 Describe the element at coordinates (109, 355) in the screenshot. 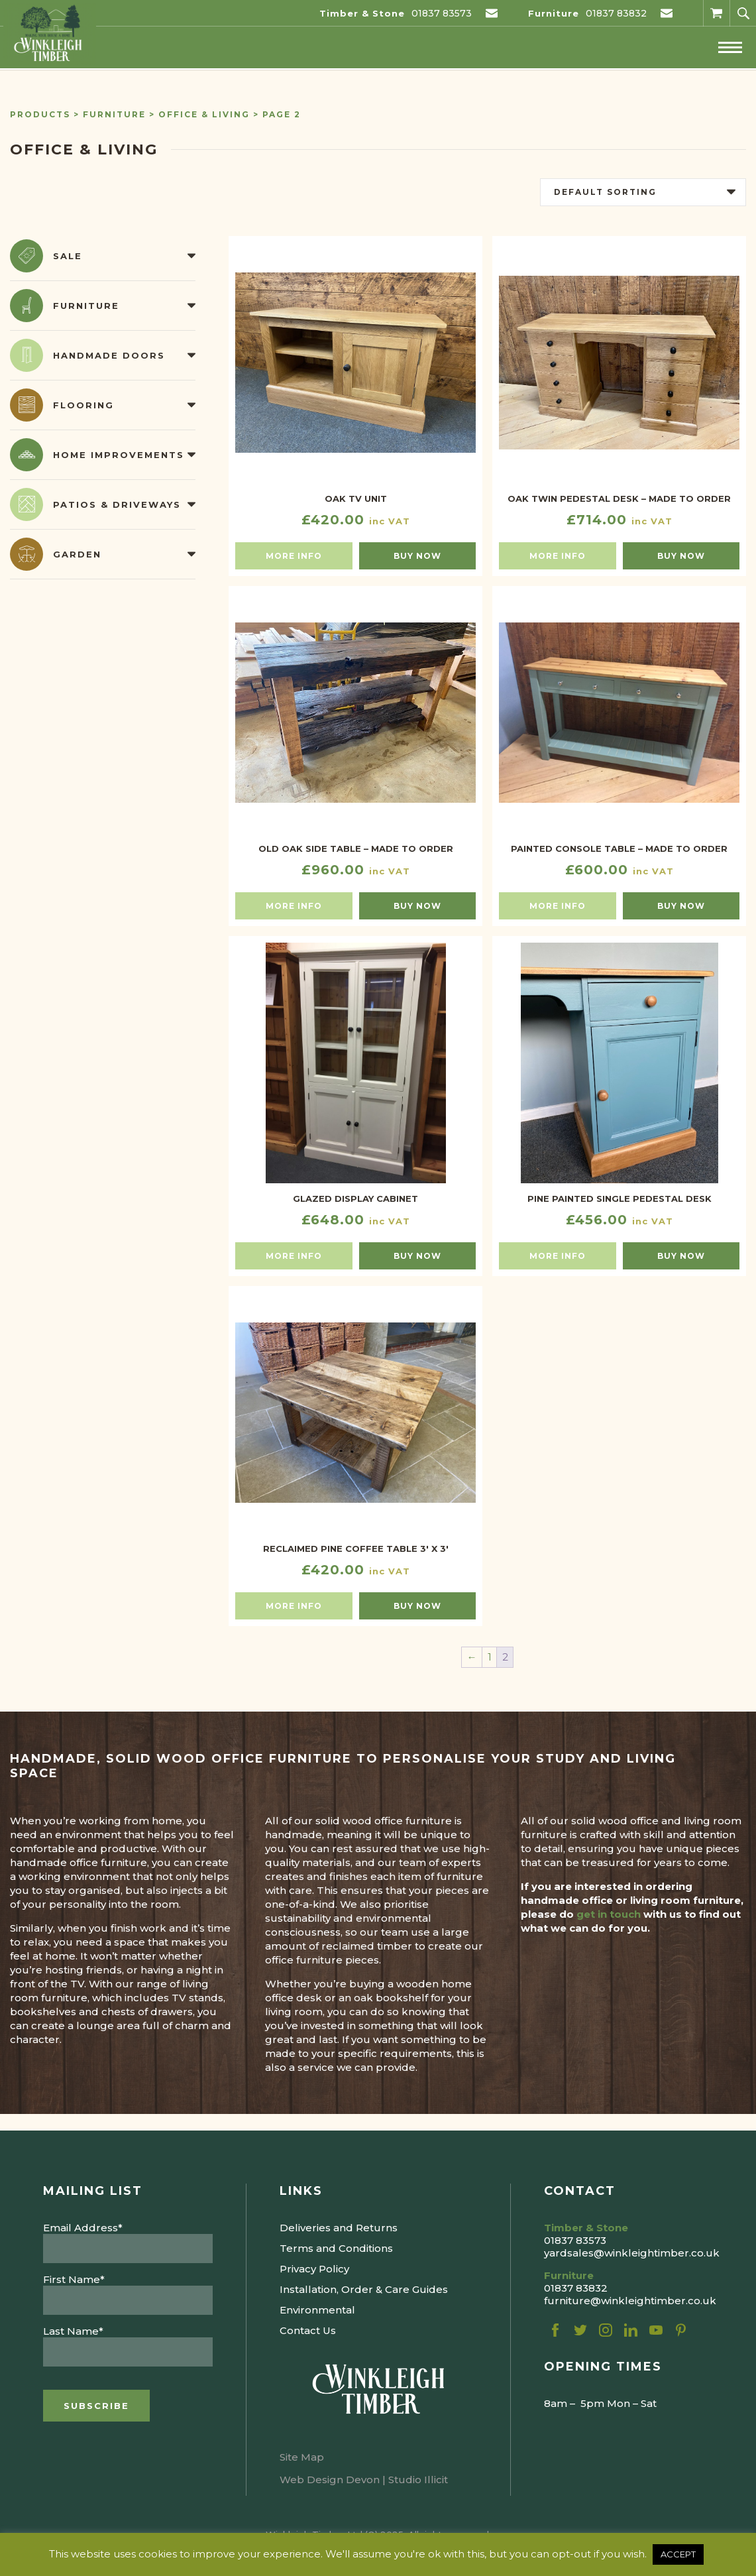

I see `Handmade Doors` at that location.